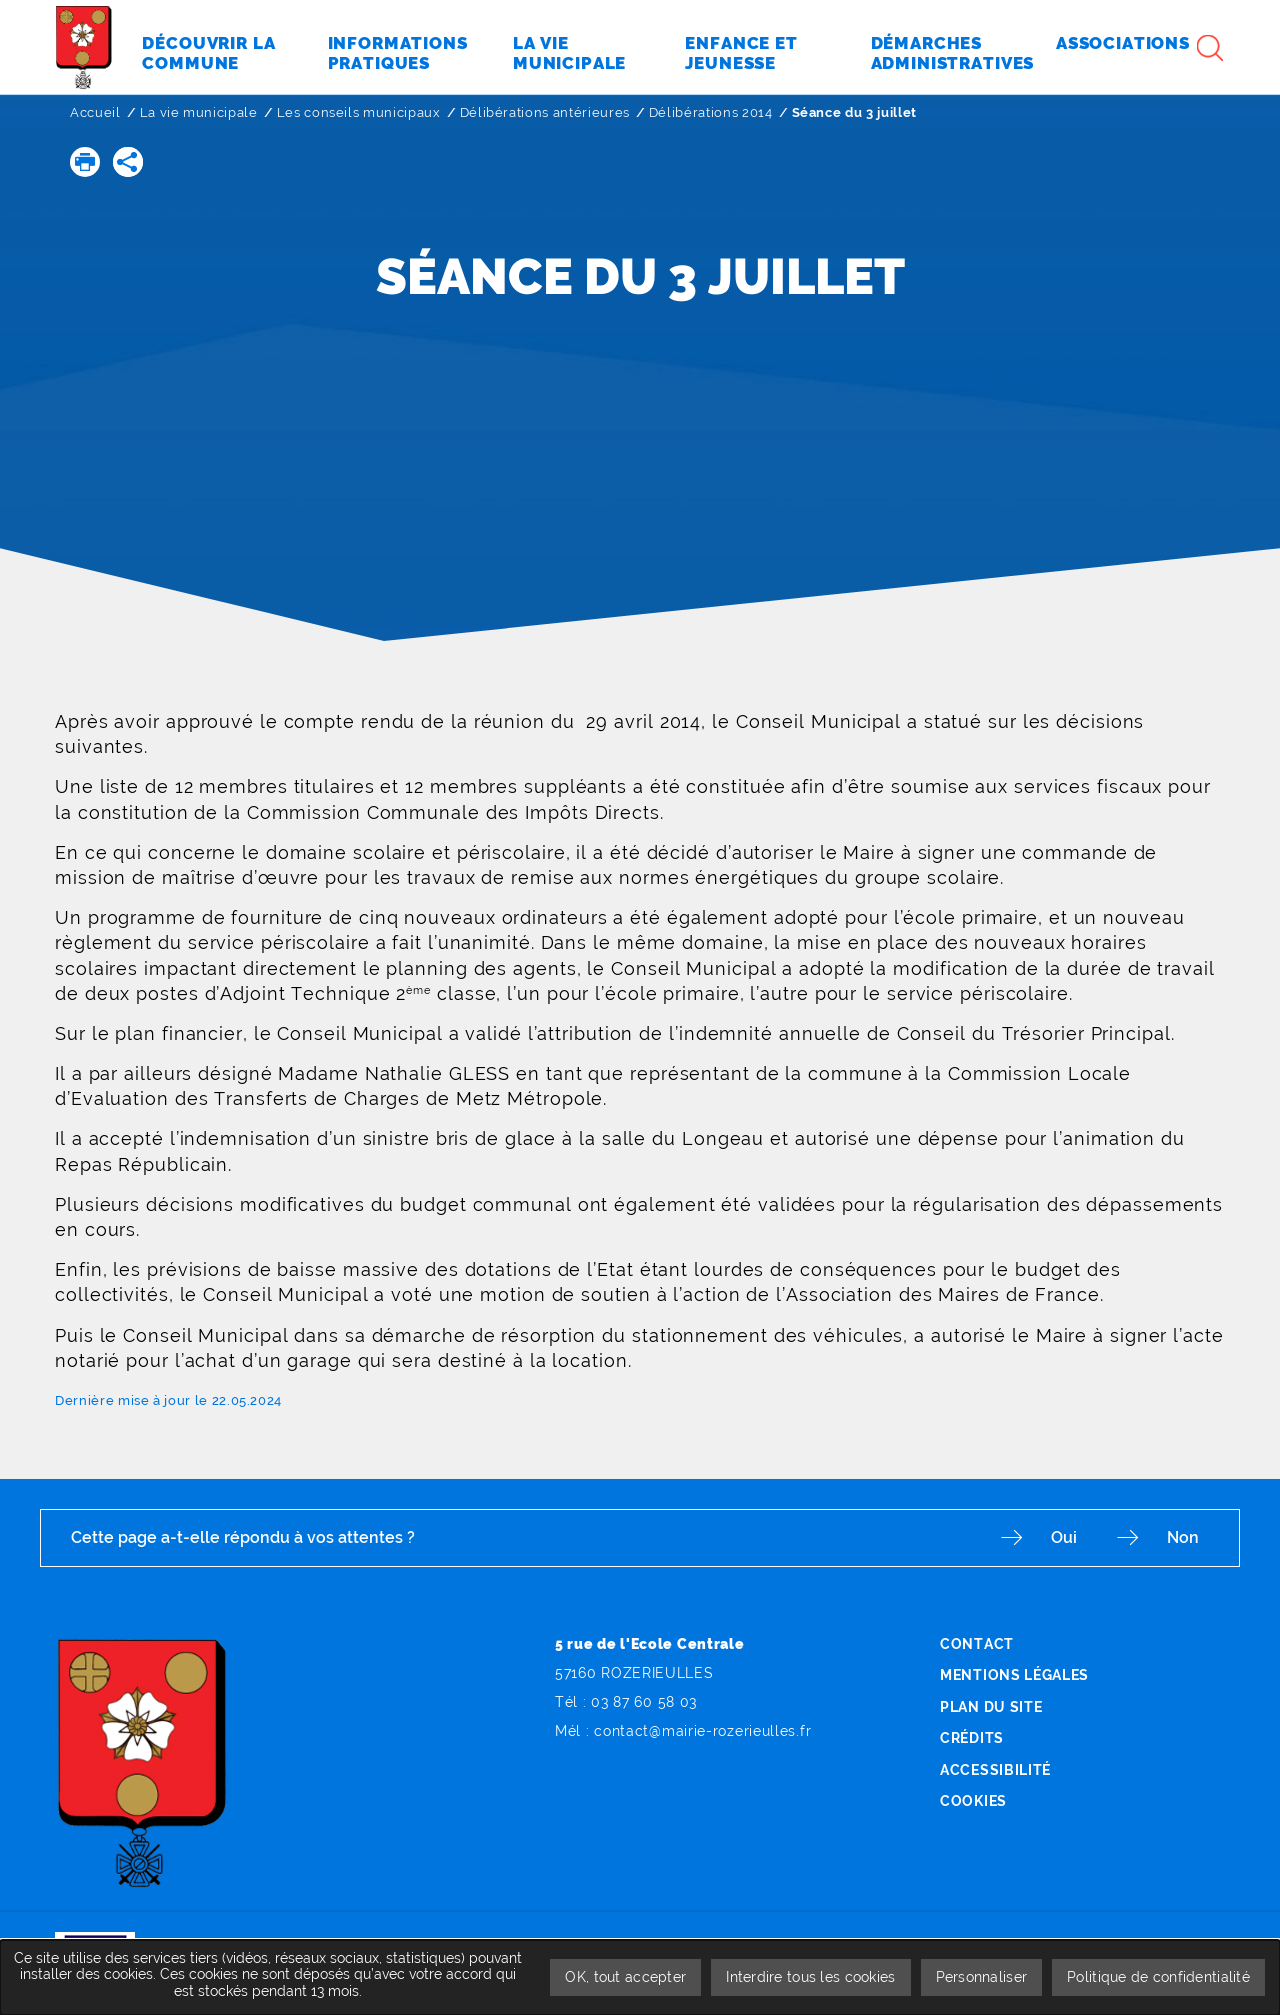 The width and height of the screenshot is (1280, 2015). Describe the element at coordinates (644, 1702) in the screenshot. I see `03 87 60 58 03` at that location.